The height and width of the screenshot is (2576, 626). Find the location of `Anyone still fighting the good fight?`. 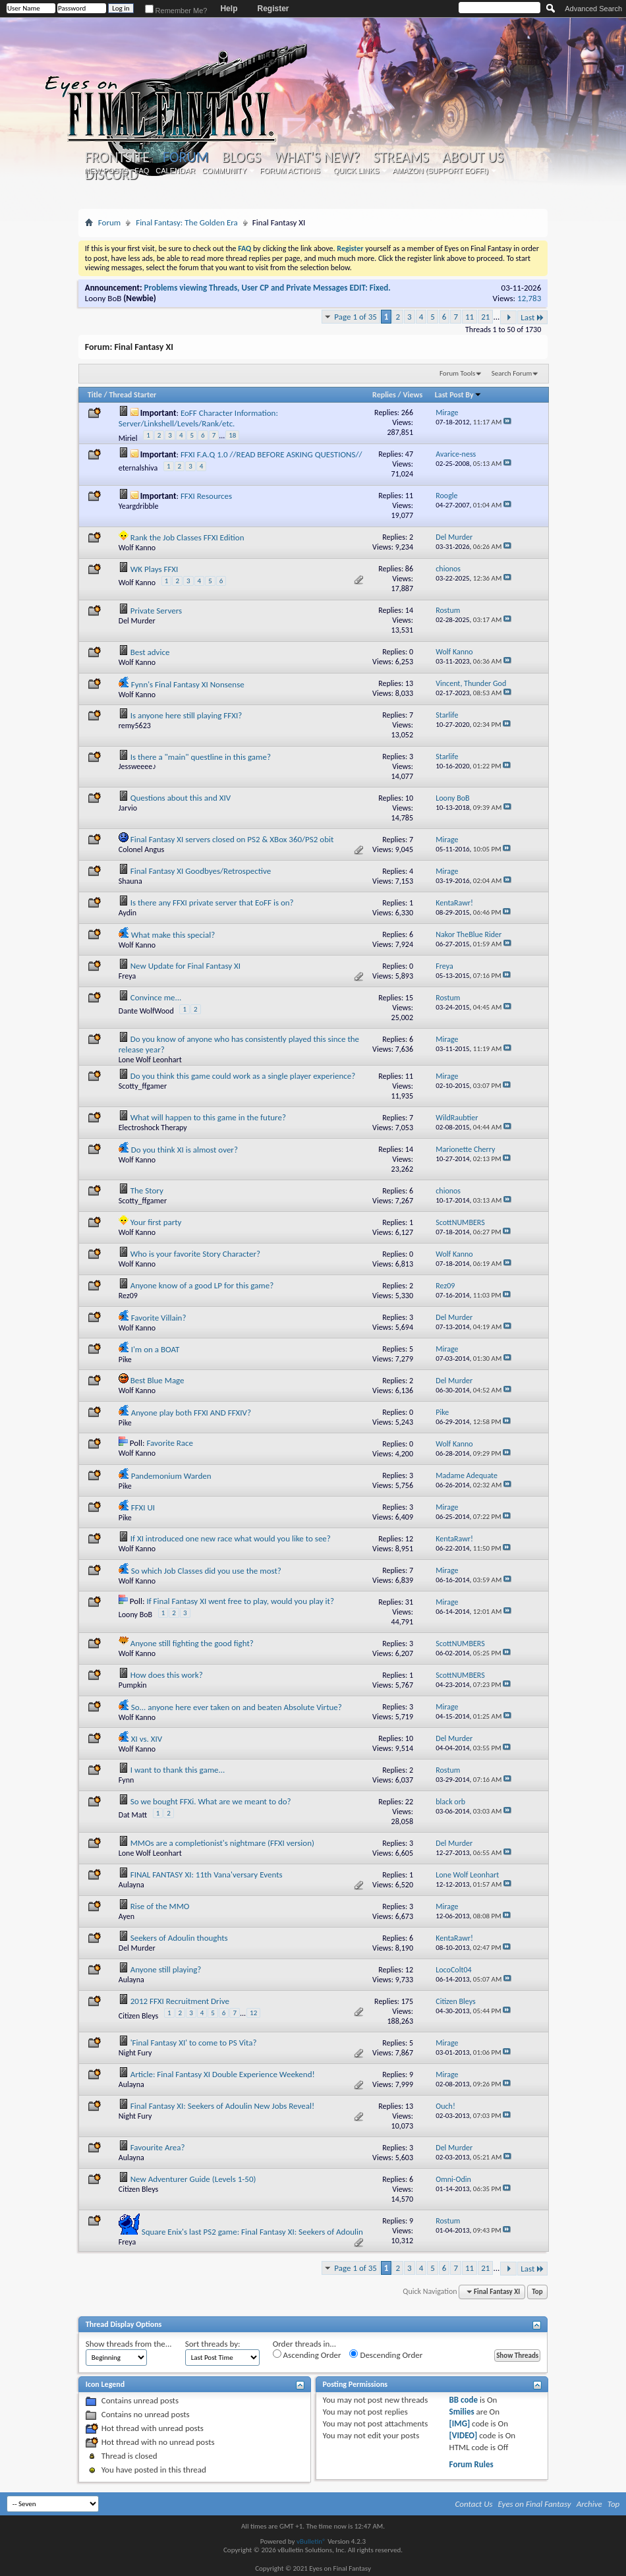

Anyone still fighting the good fight? is located at coordinates (192, 1643).